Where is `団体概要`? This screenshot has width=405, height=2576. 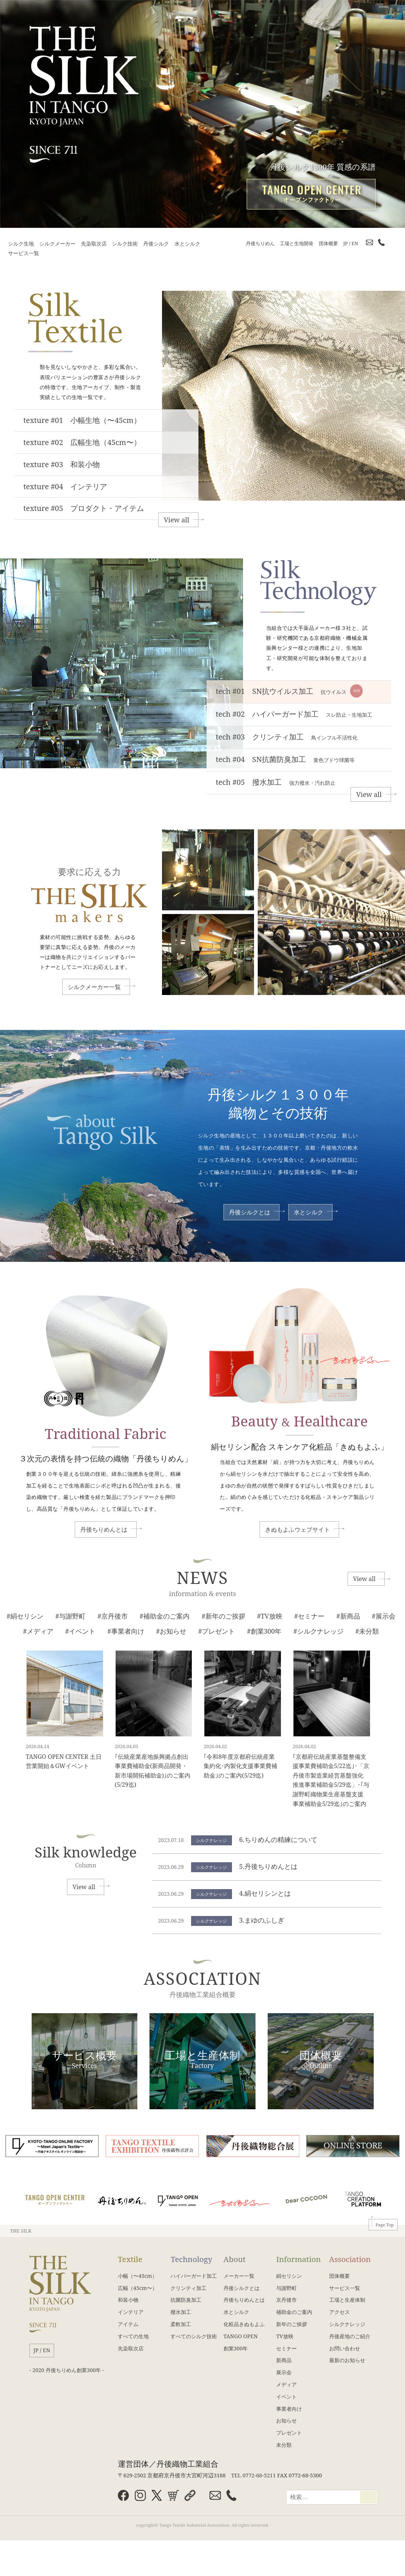 団体概要 is located at coordinates (328, 243).